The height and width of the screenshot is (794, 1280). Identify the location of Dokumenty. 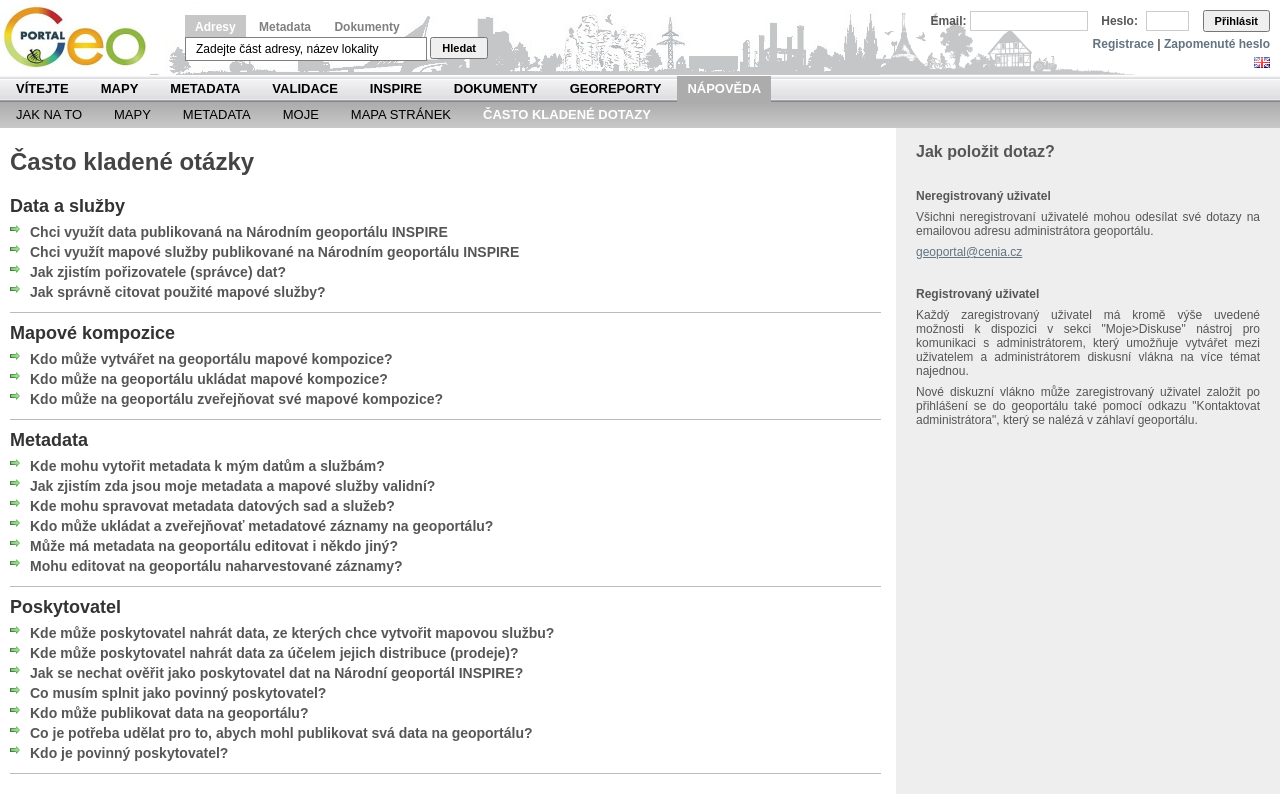
(366, 27).